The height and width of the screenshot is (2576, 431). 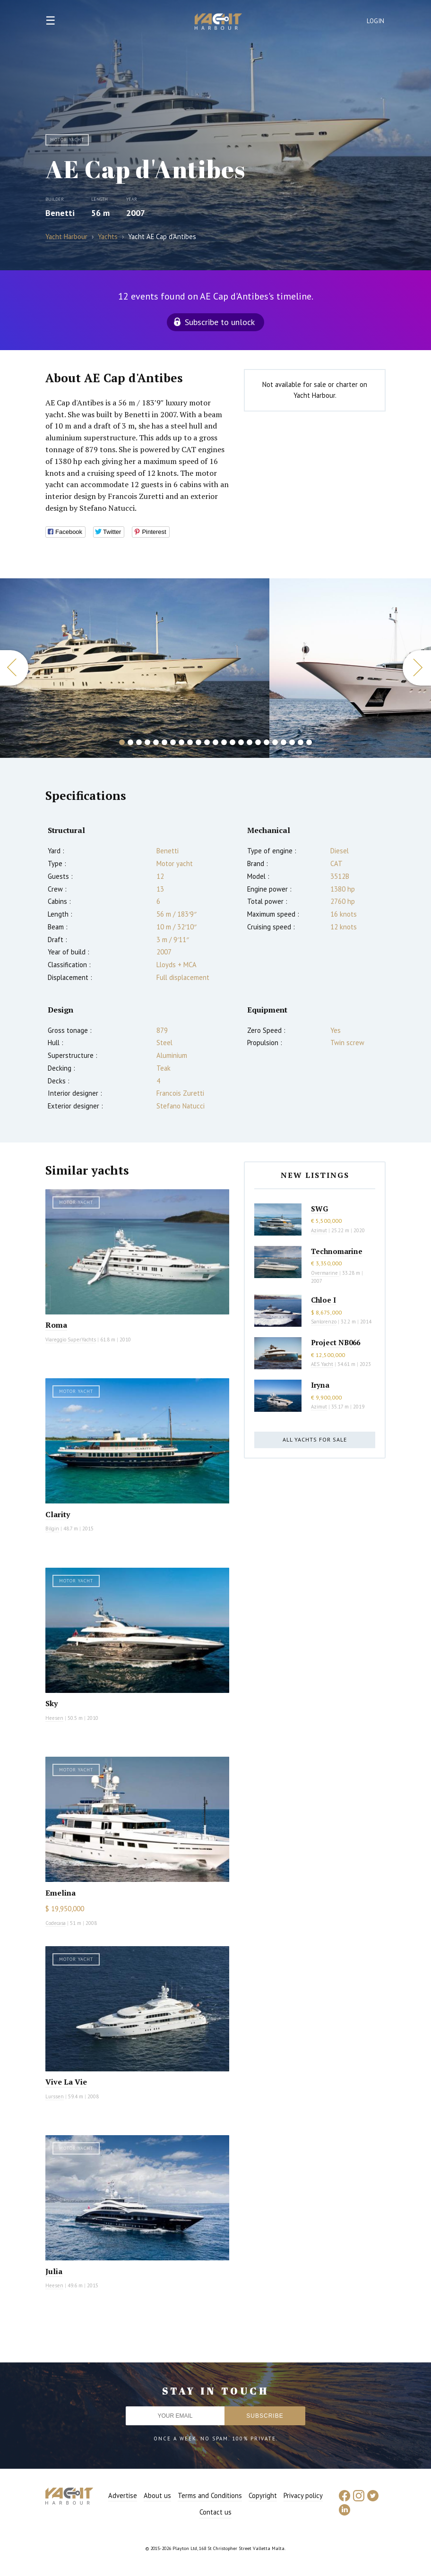 What do you see at coordinates (319, 1230) in the screenshot?
I see `Azimut` at bounding box center [319, 1230].